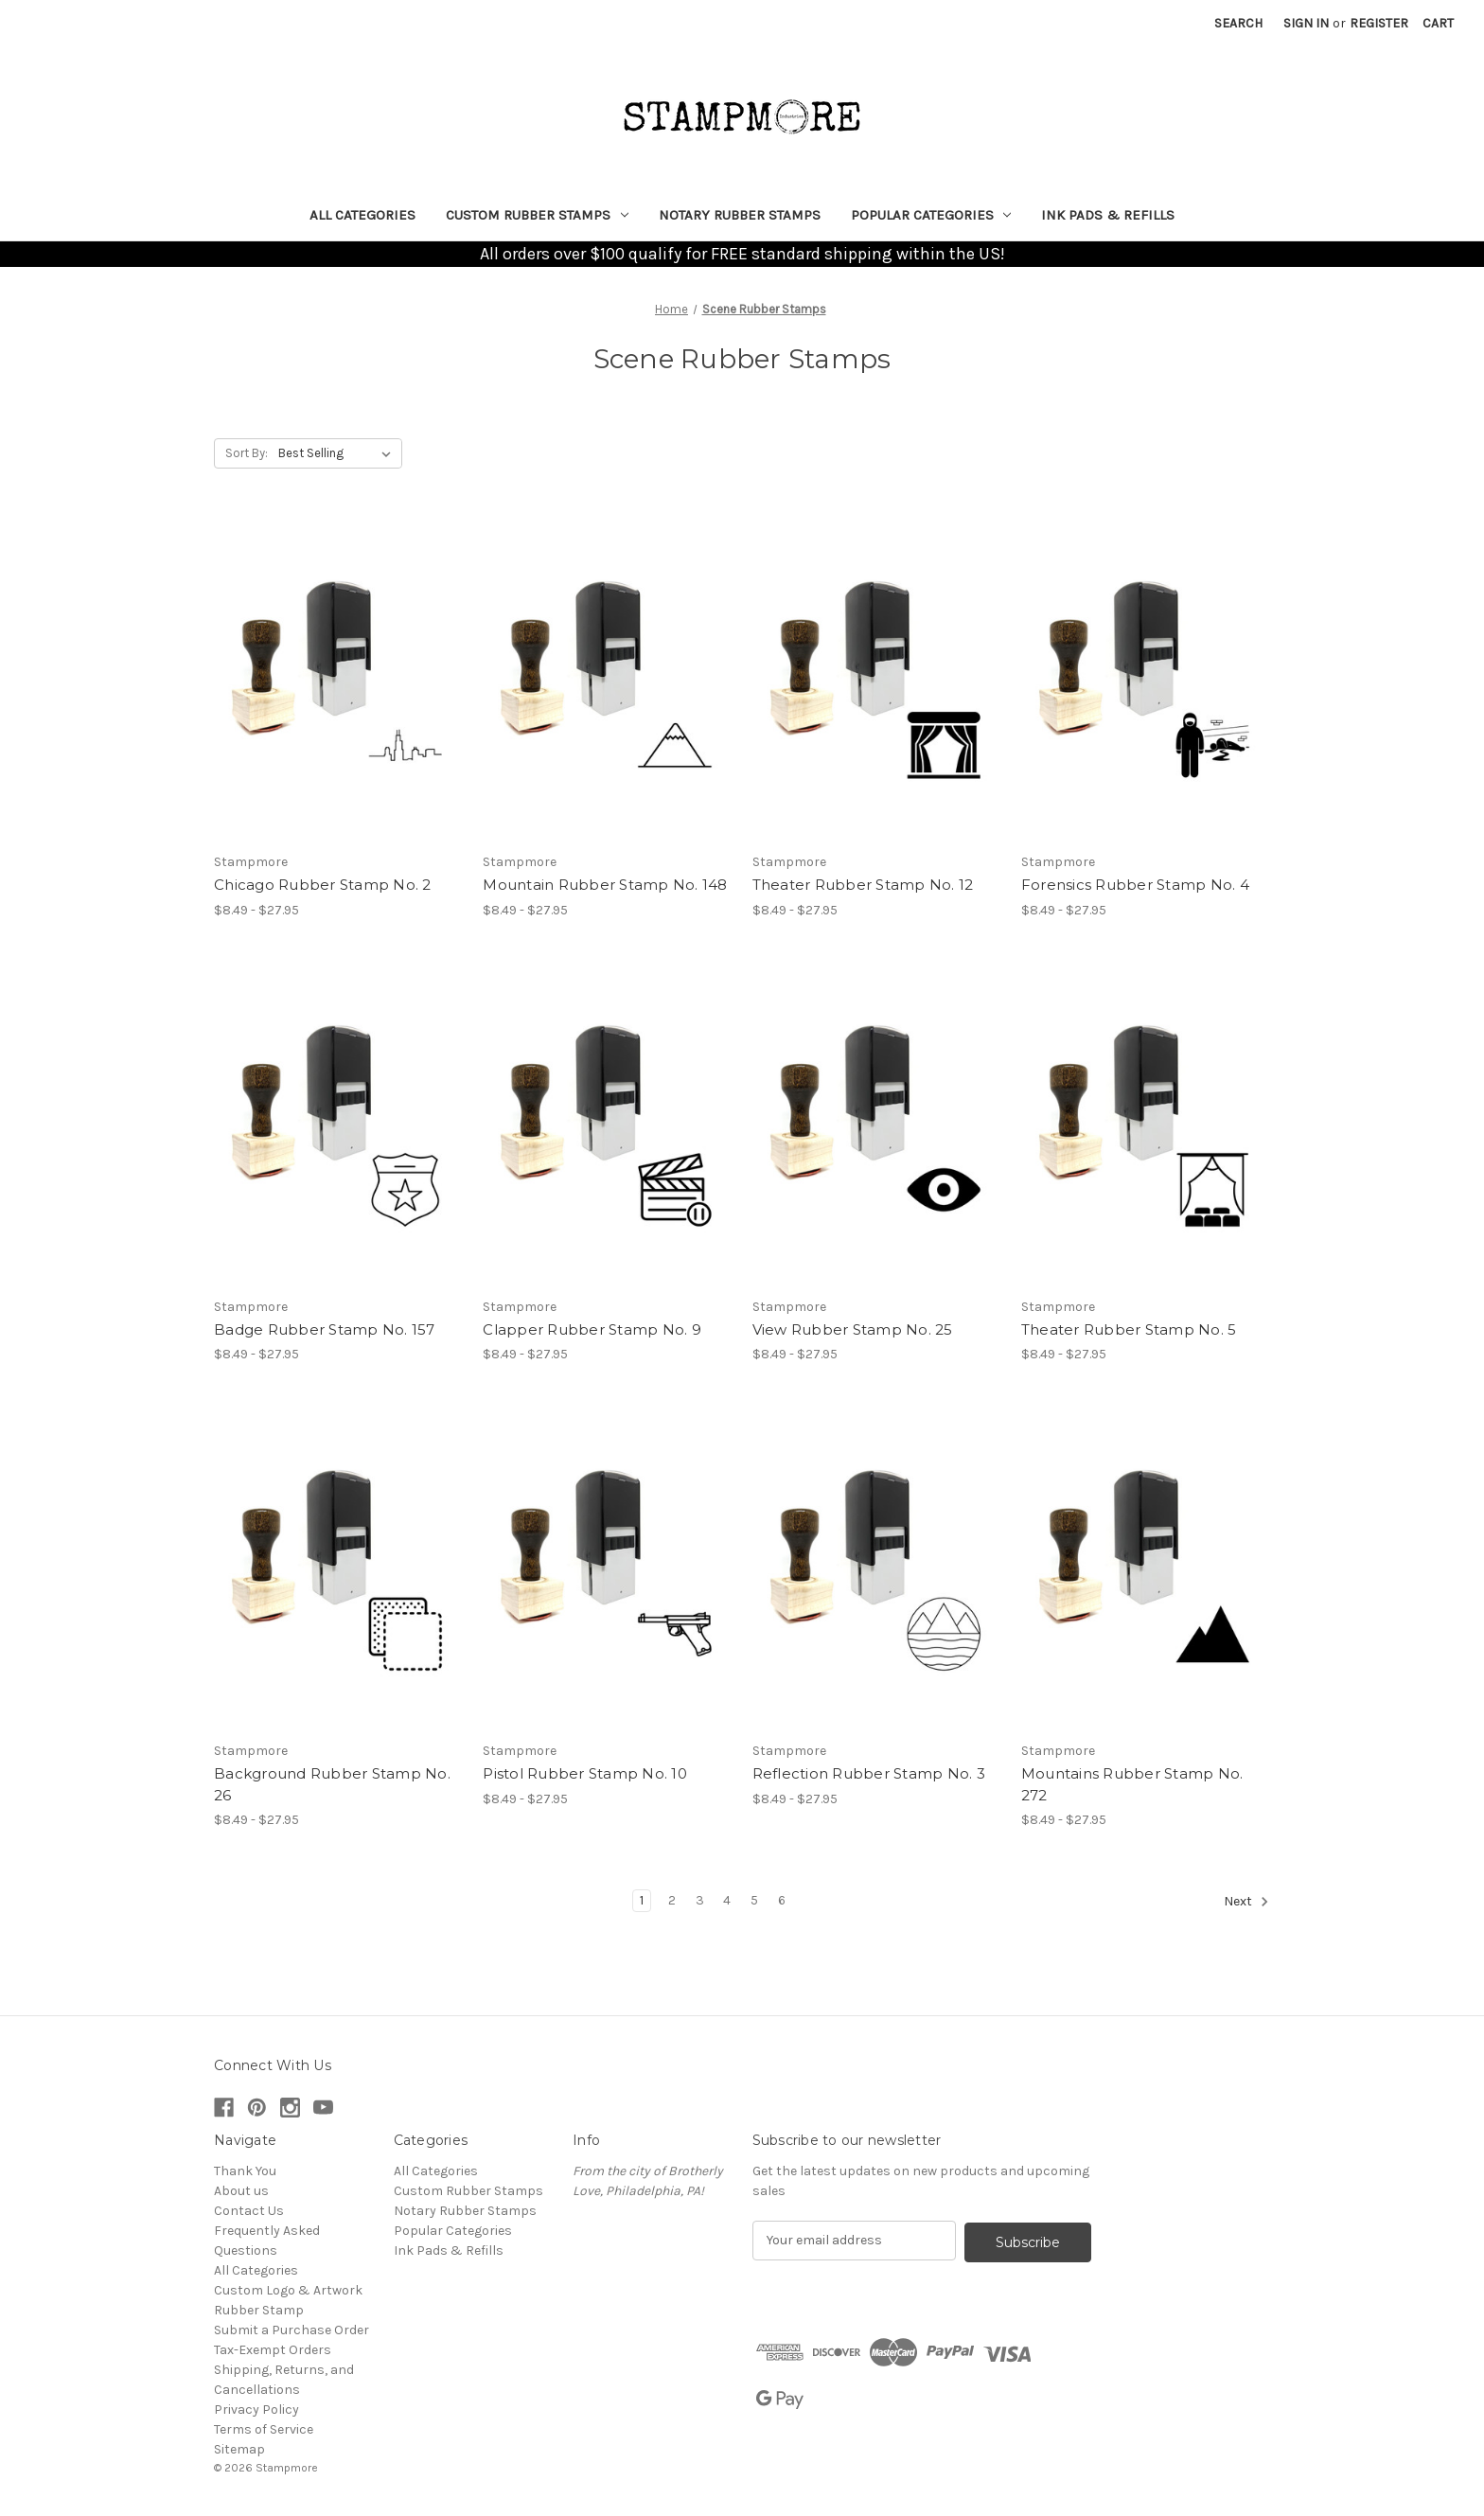 This screenshot has width=1484, height=2516. I want to click on Clapper Rubber Stamp No. 9 [Clapper Rubber Stamp No. 9, Price range from $8.49 to $27.95], so click(592, 1329).